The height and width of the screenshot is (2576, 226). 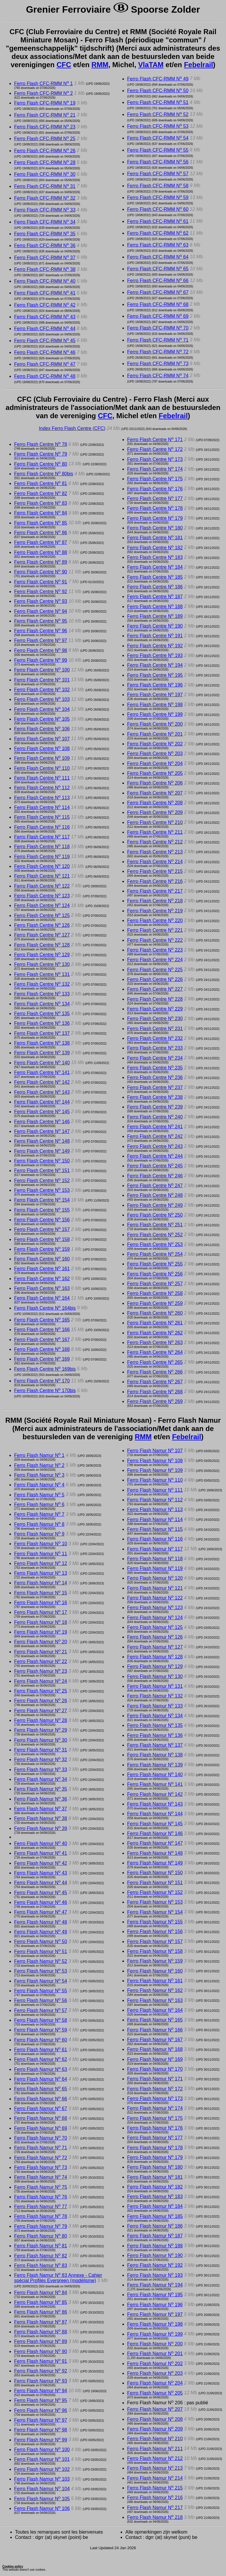 What do you see at coordinates (42, 777) in the screenshot?
I see `Ferro Flash Centre N 111` at bounding box center [42, 777].